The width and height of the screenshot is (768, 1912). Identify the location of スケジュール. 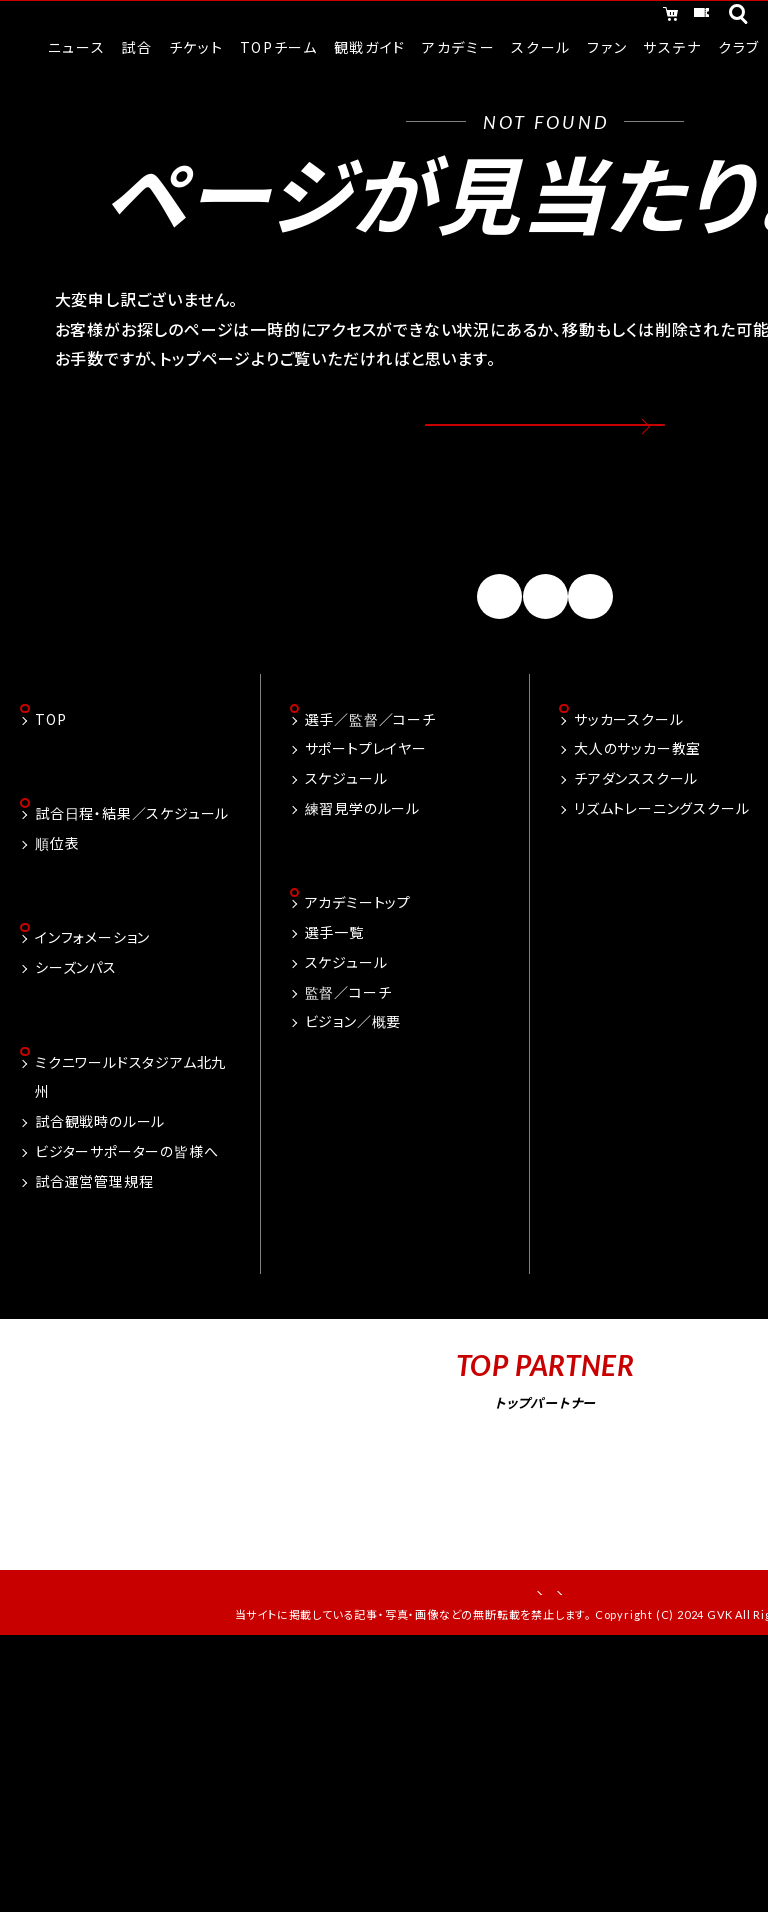
(346, 826).